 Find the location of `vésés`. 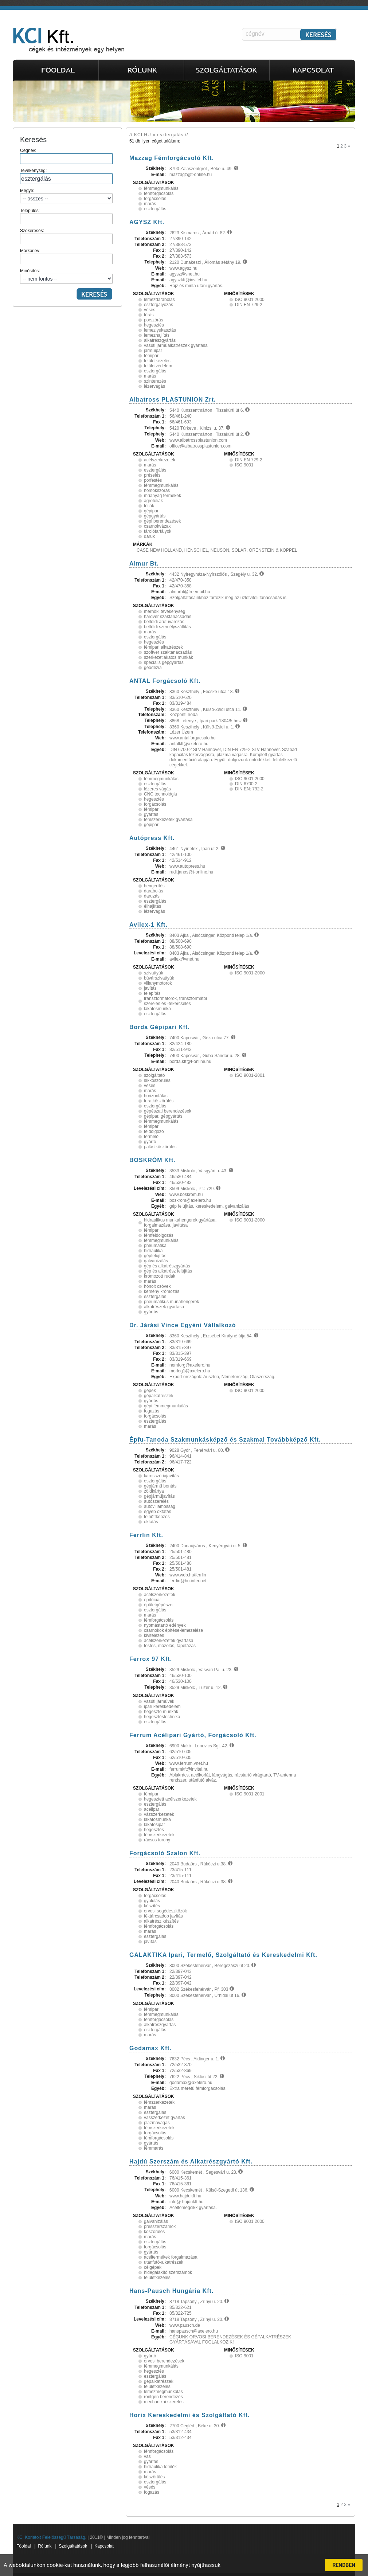

vésés is located at coordinates (149, 309).